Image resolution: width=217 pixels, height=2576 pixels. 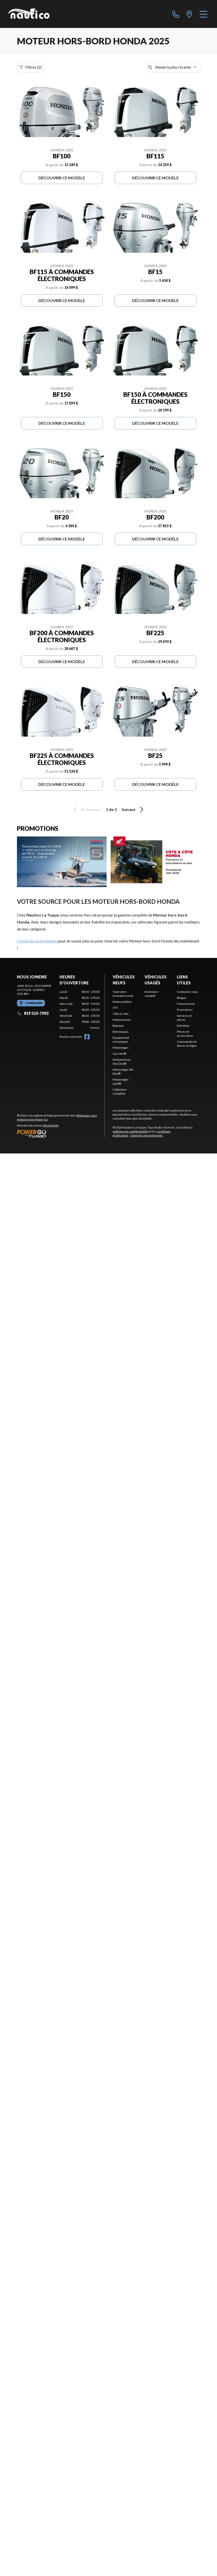 I want to click on Côte-à-côte, so click(x=121, y=1014).